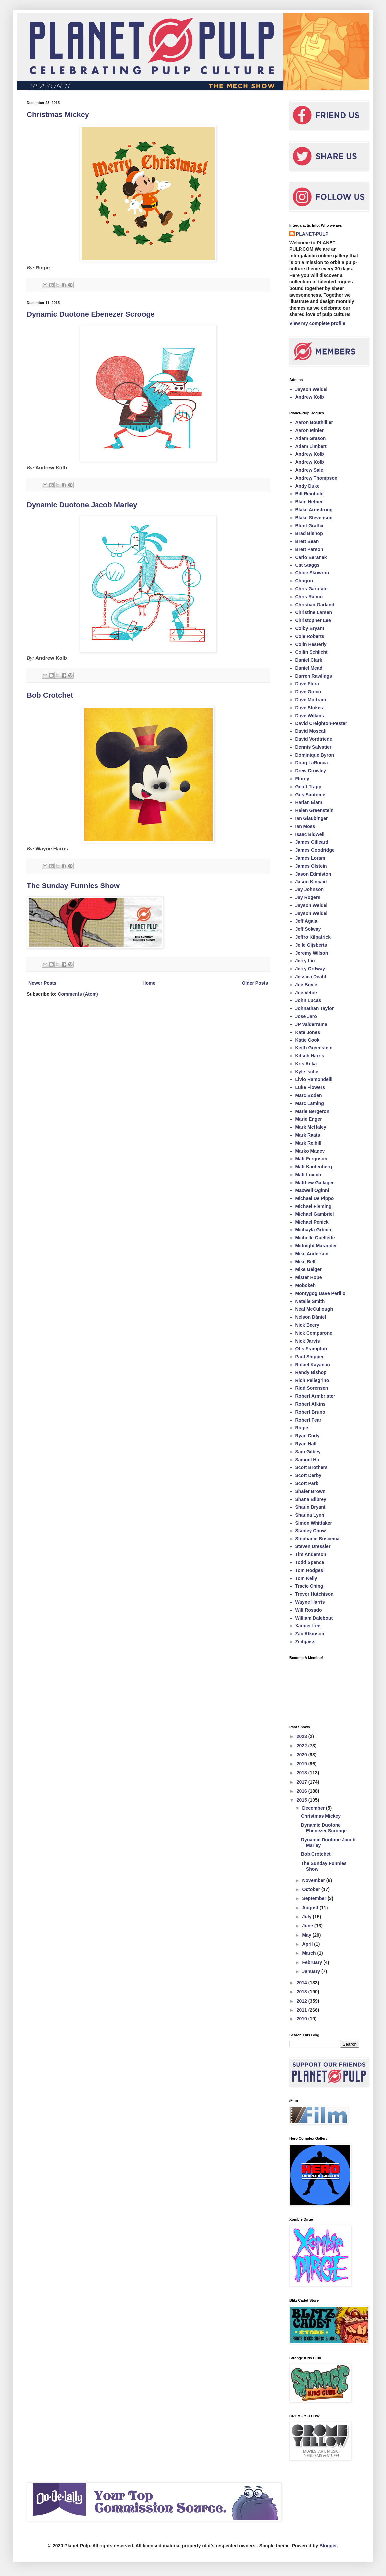 The width and height of the screenshot is (386, 2576). What do you see at coordinates (310, 770) in the screenshot?
I see `Drew Crowley` at bounding box center [310, 770].